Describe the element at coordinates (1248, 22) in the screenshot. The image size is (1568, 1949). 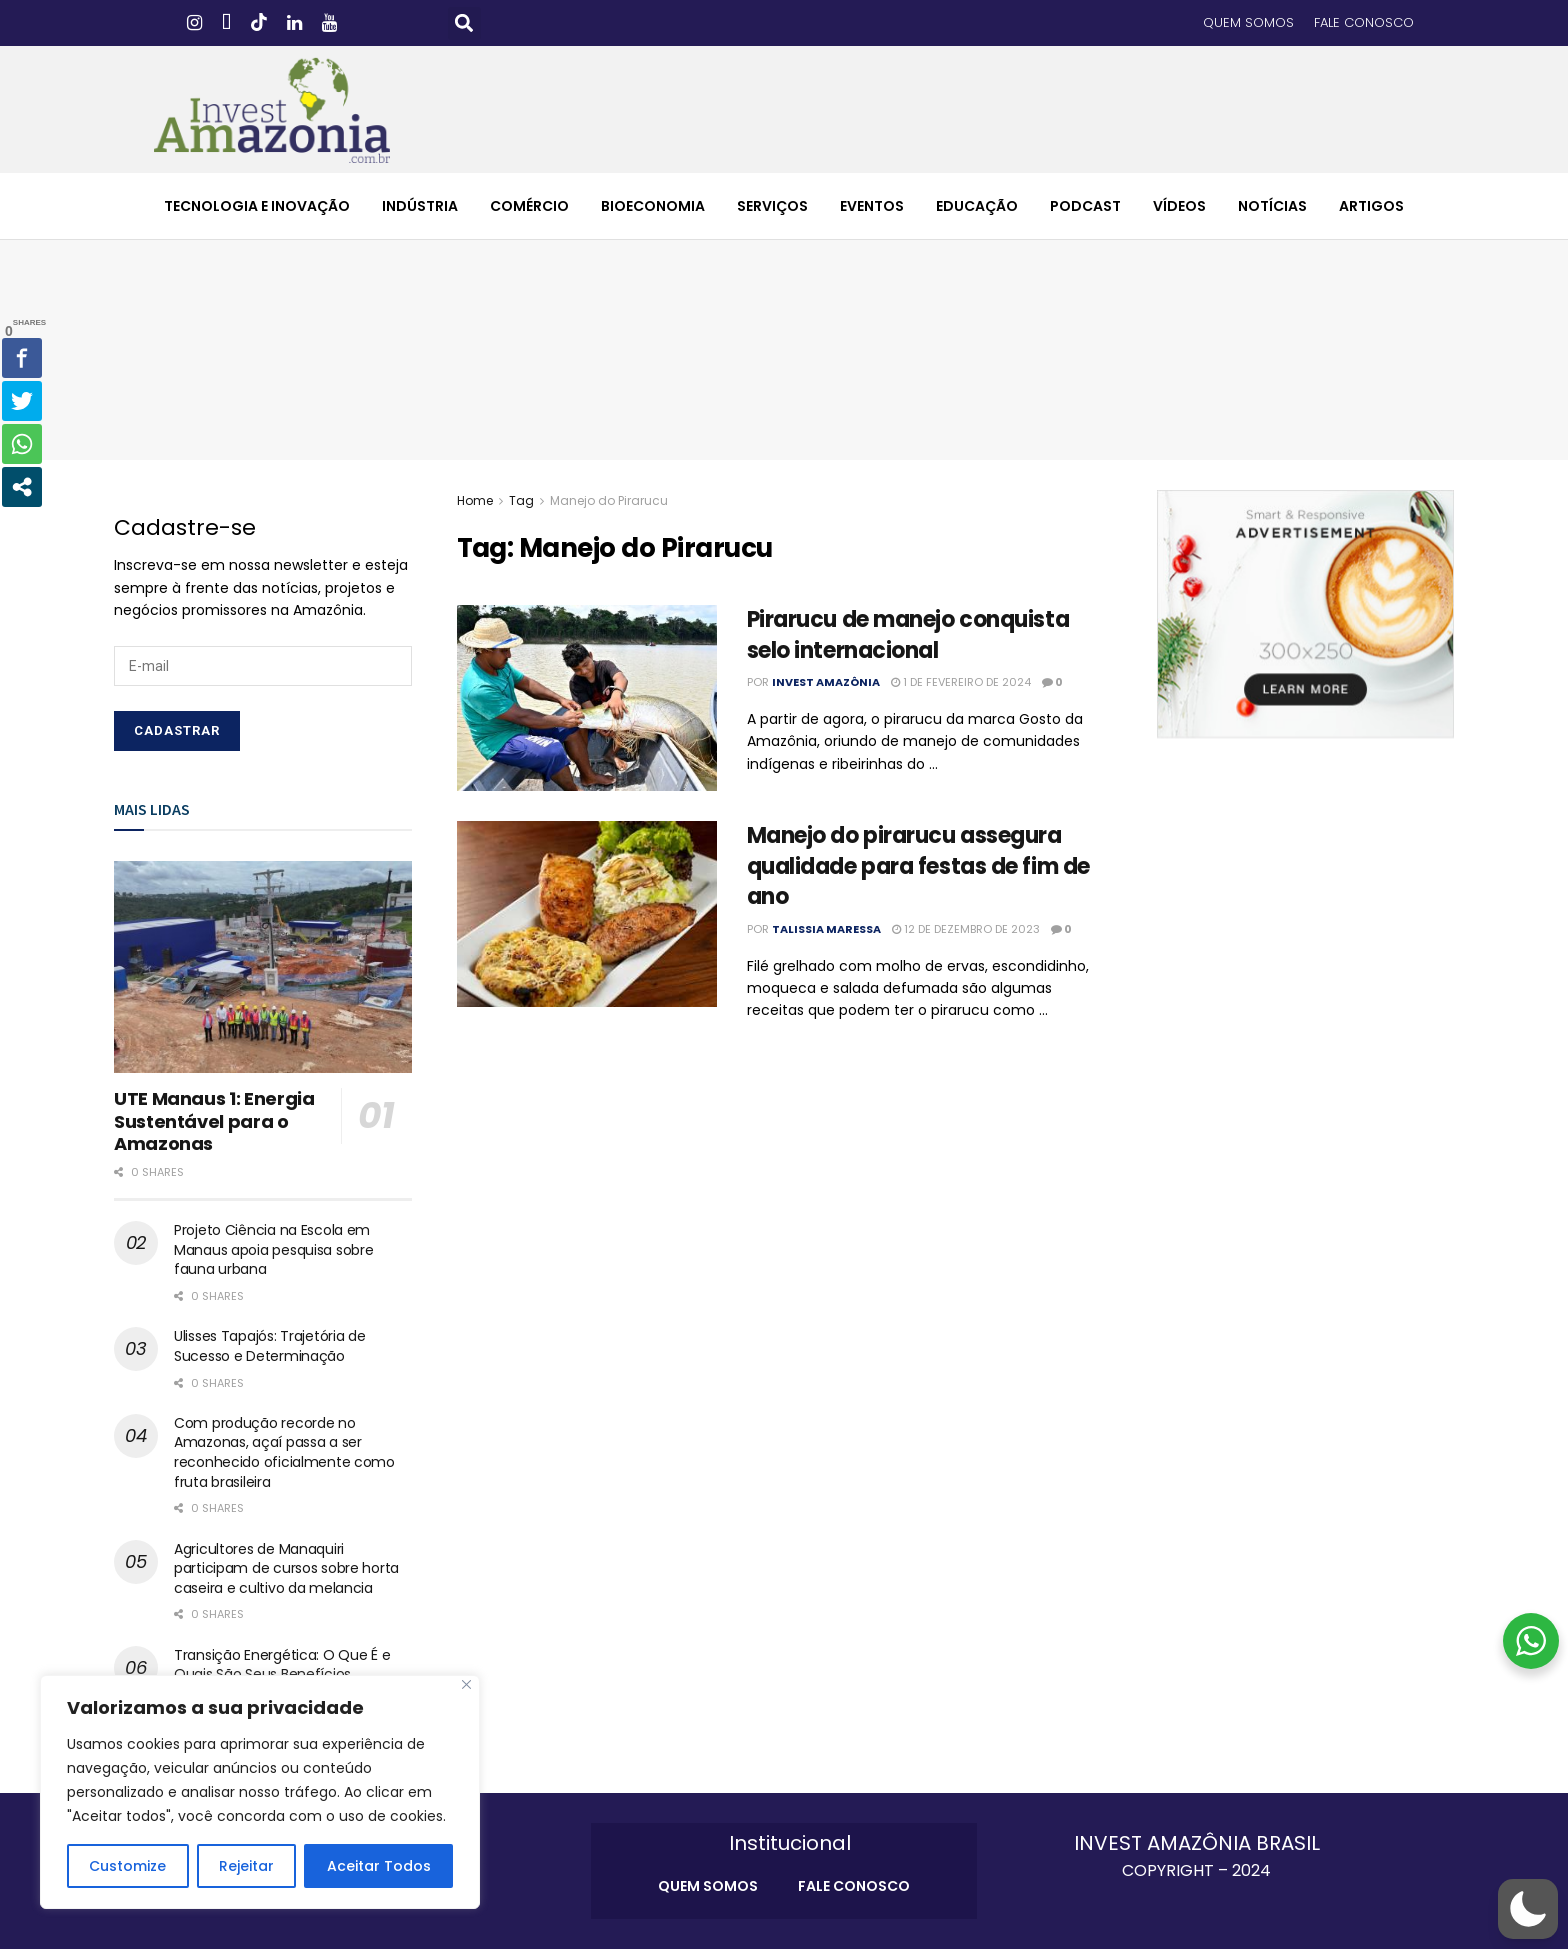
I see `QUEM SOMOS` at that location.